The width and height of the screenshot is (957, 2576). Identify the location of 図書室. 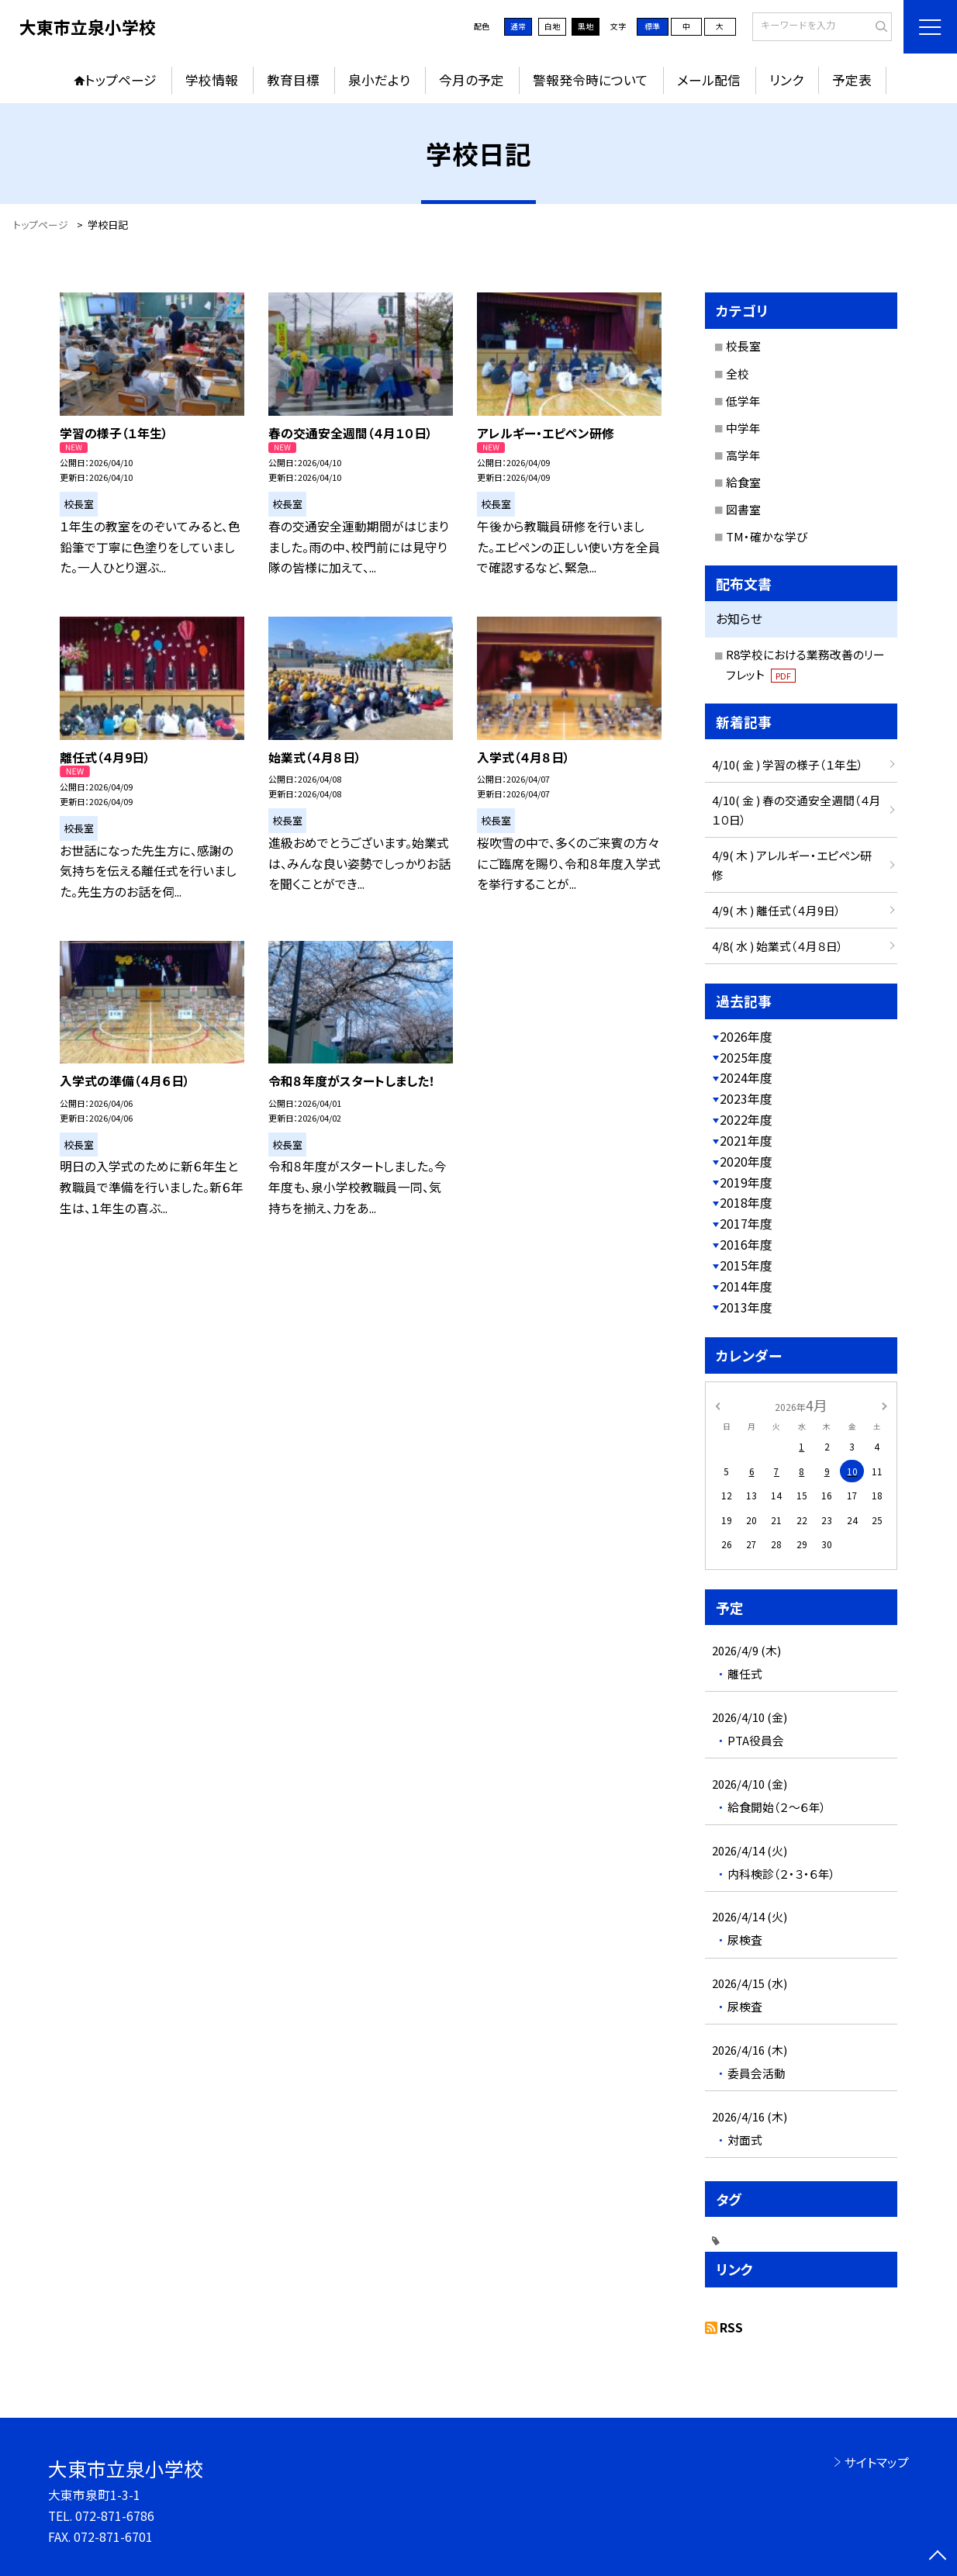
(743, 509).